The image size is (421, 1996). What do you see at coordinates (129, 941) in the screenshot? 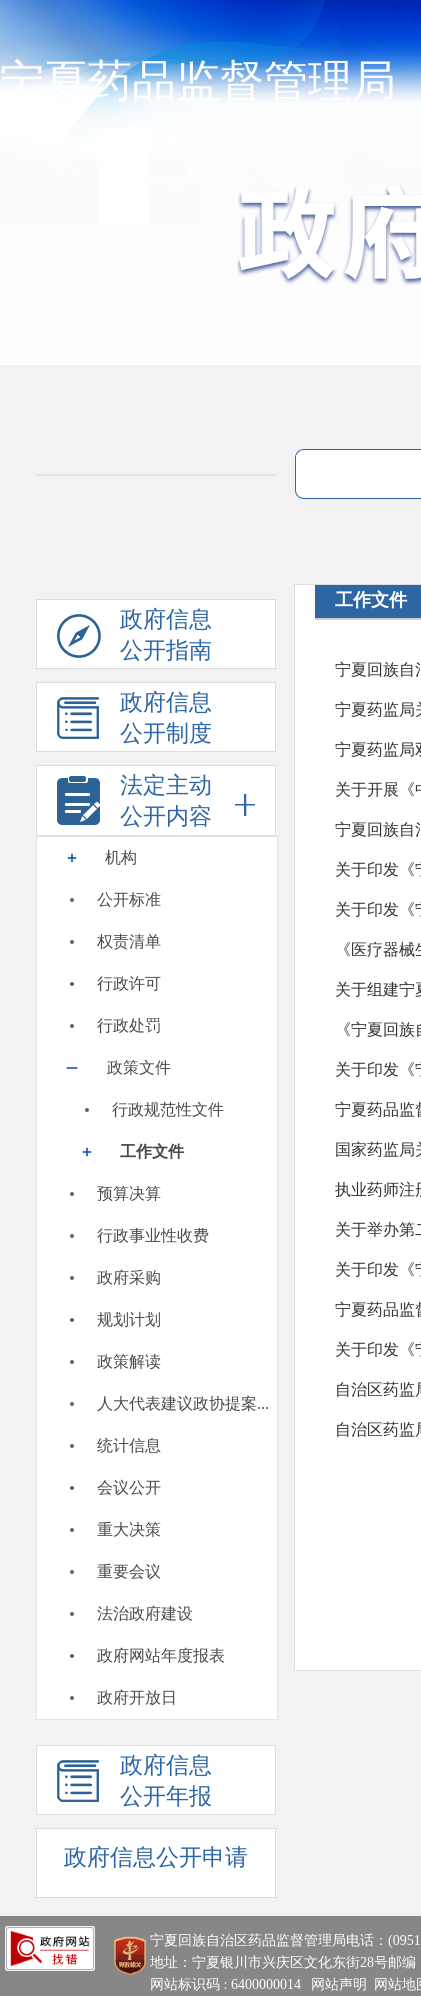
I see `权责清单` at bounding box center [129, 941].